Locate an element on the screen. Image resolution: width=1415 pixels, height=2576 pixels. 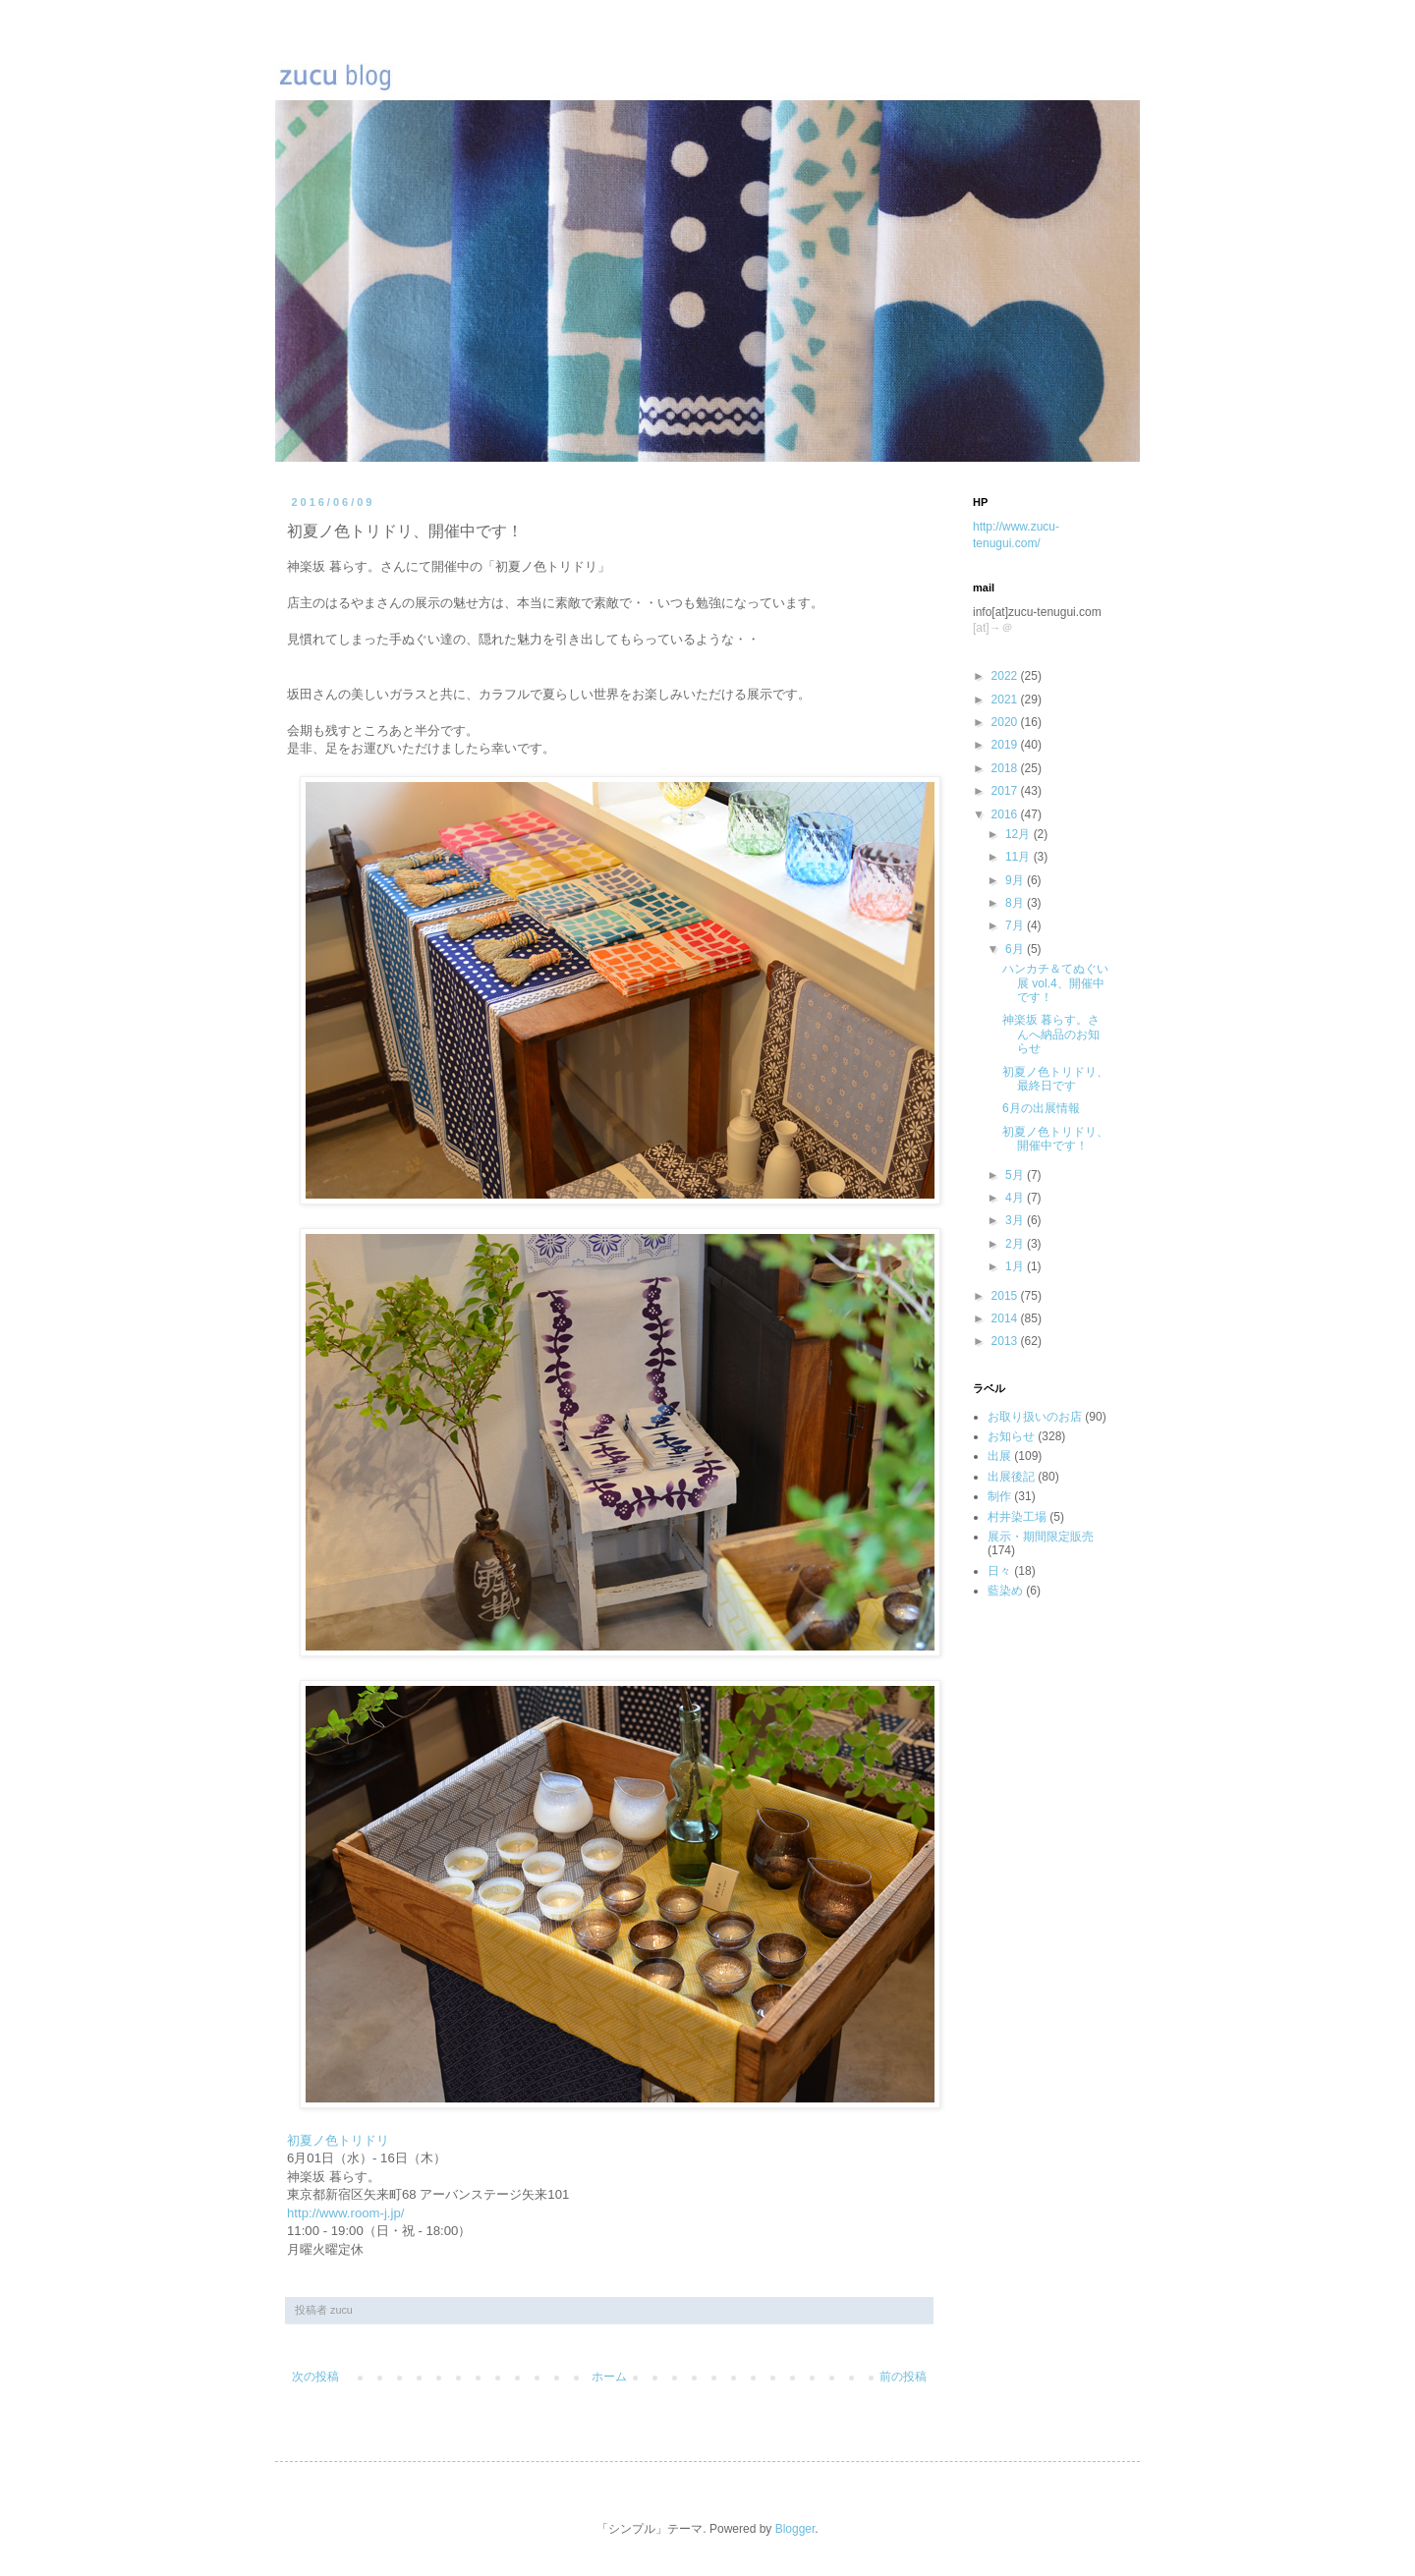
前の投稿 is located at coordinates (903, 2376).